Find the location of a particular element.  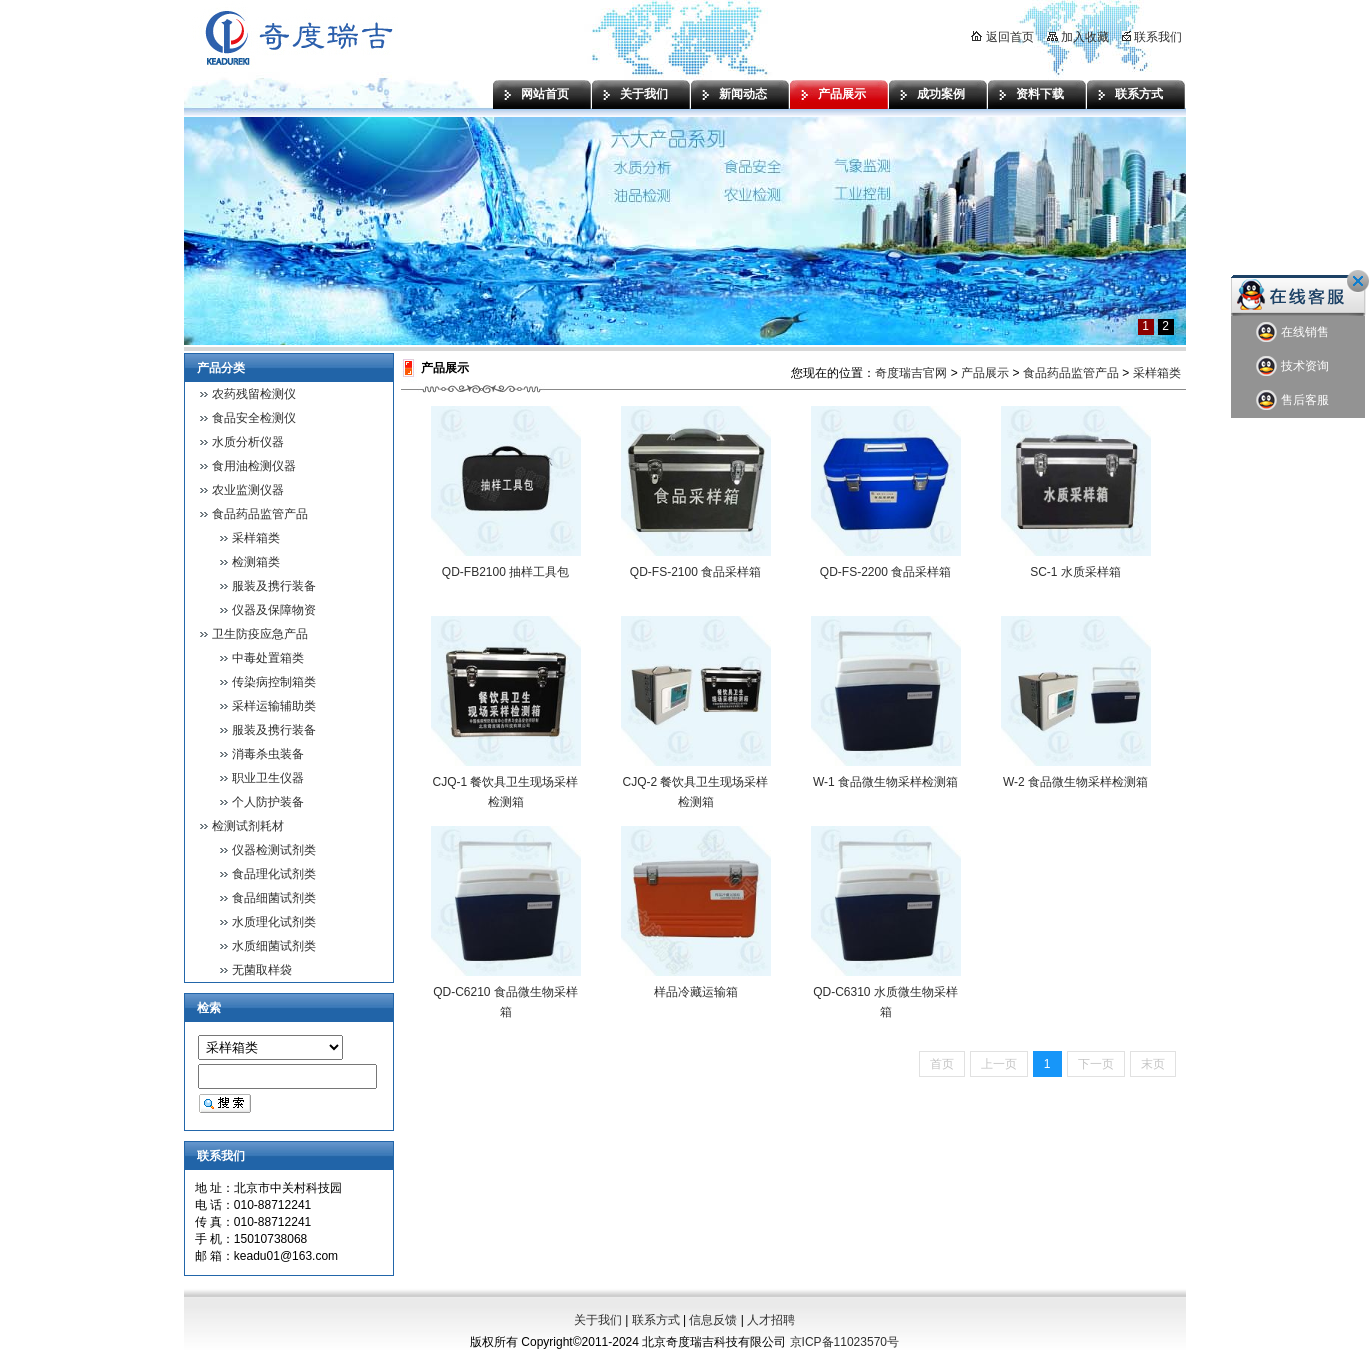

联系方式 is located at coordinates (1139, 94).